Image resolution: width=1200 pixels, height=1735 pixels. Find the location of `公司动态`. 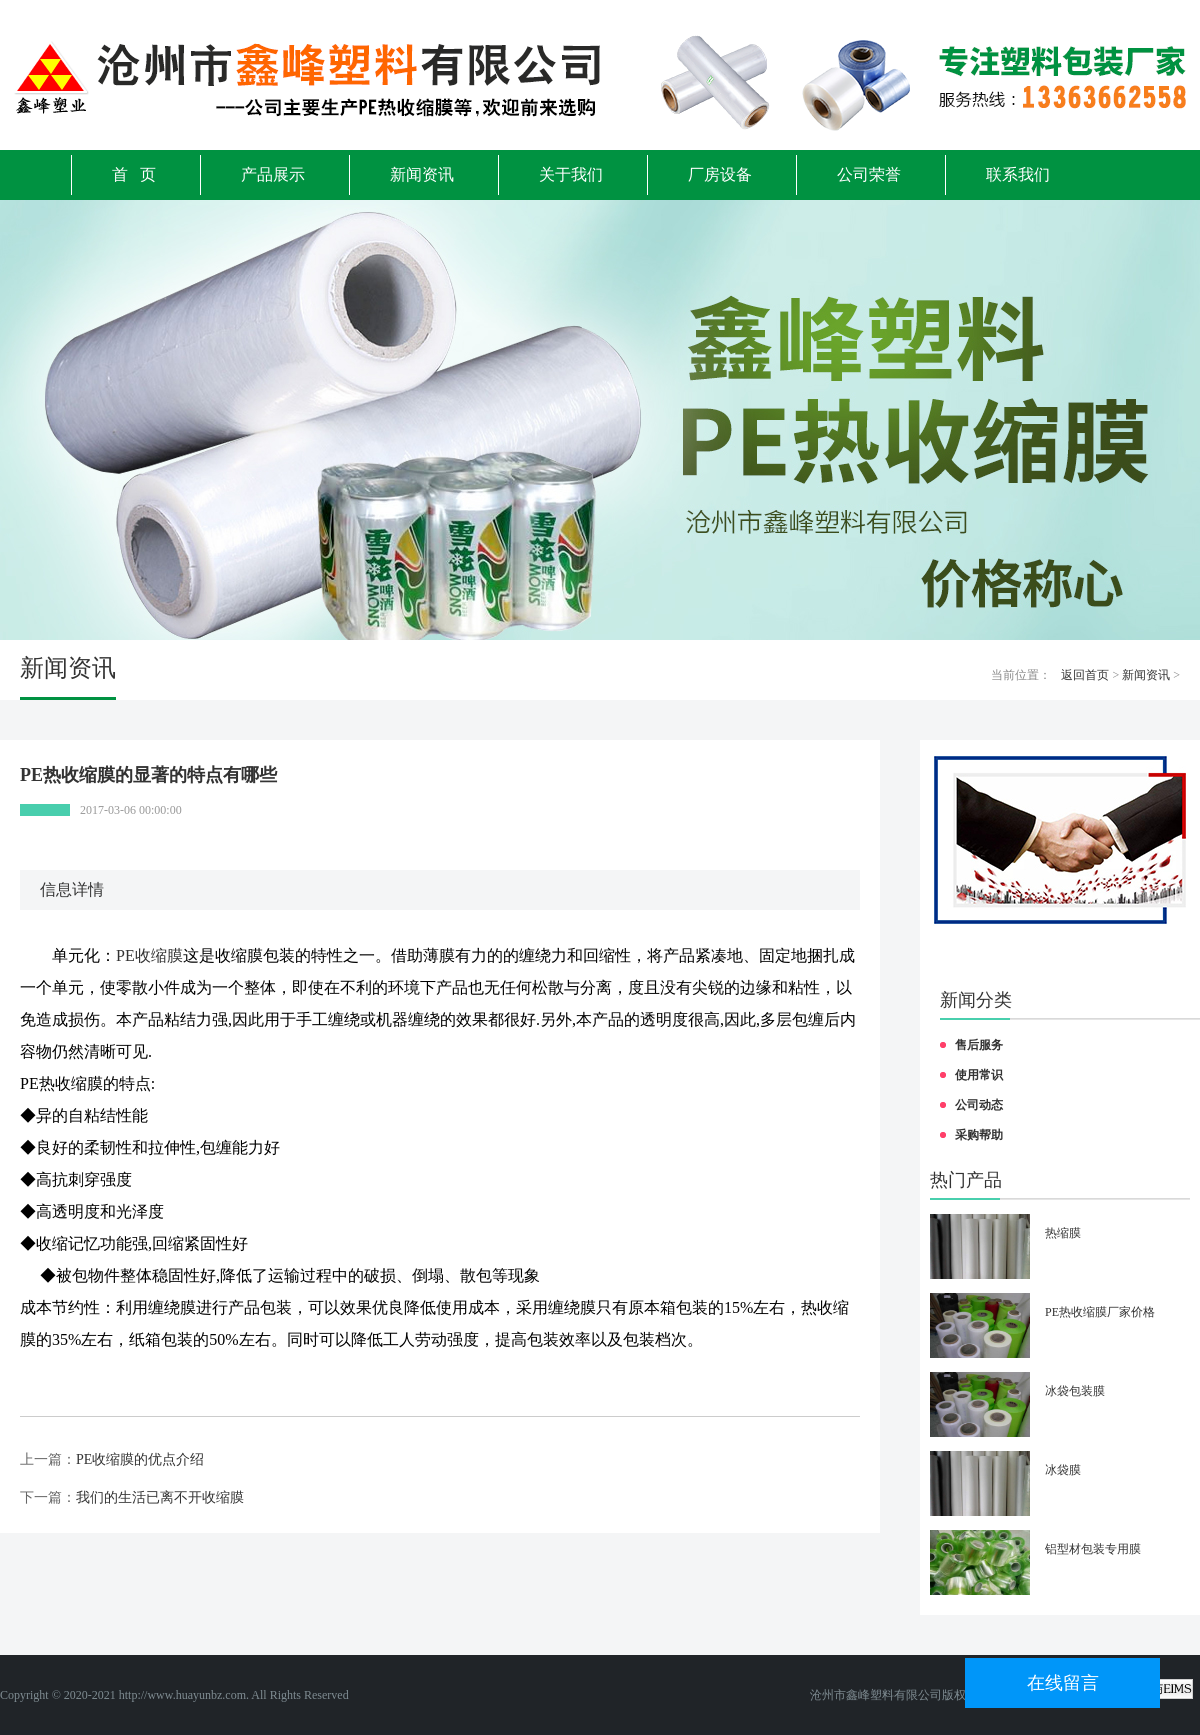

公司动态 is located at coordinates (979, 1105).